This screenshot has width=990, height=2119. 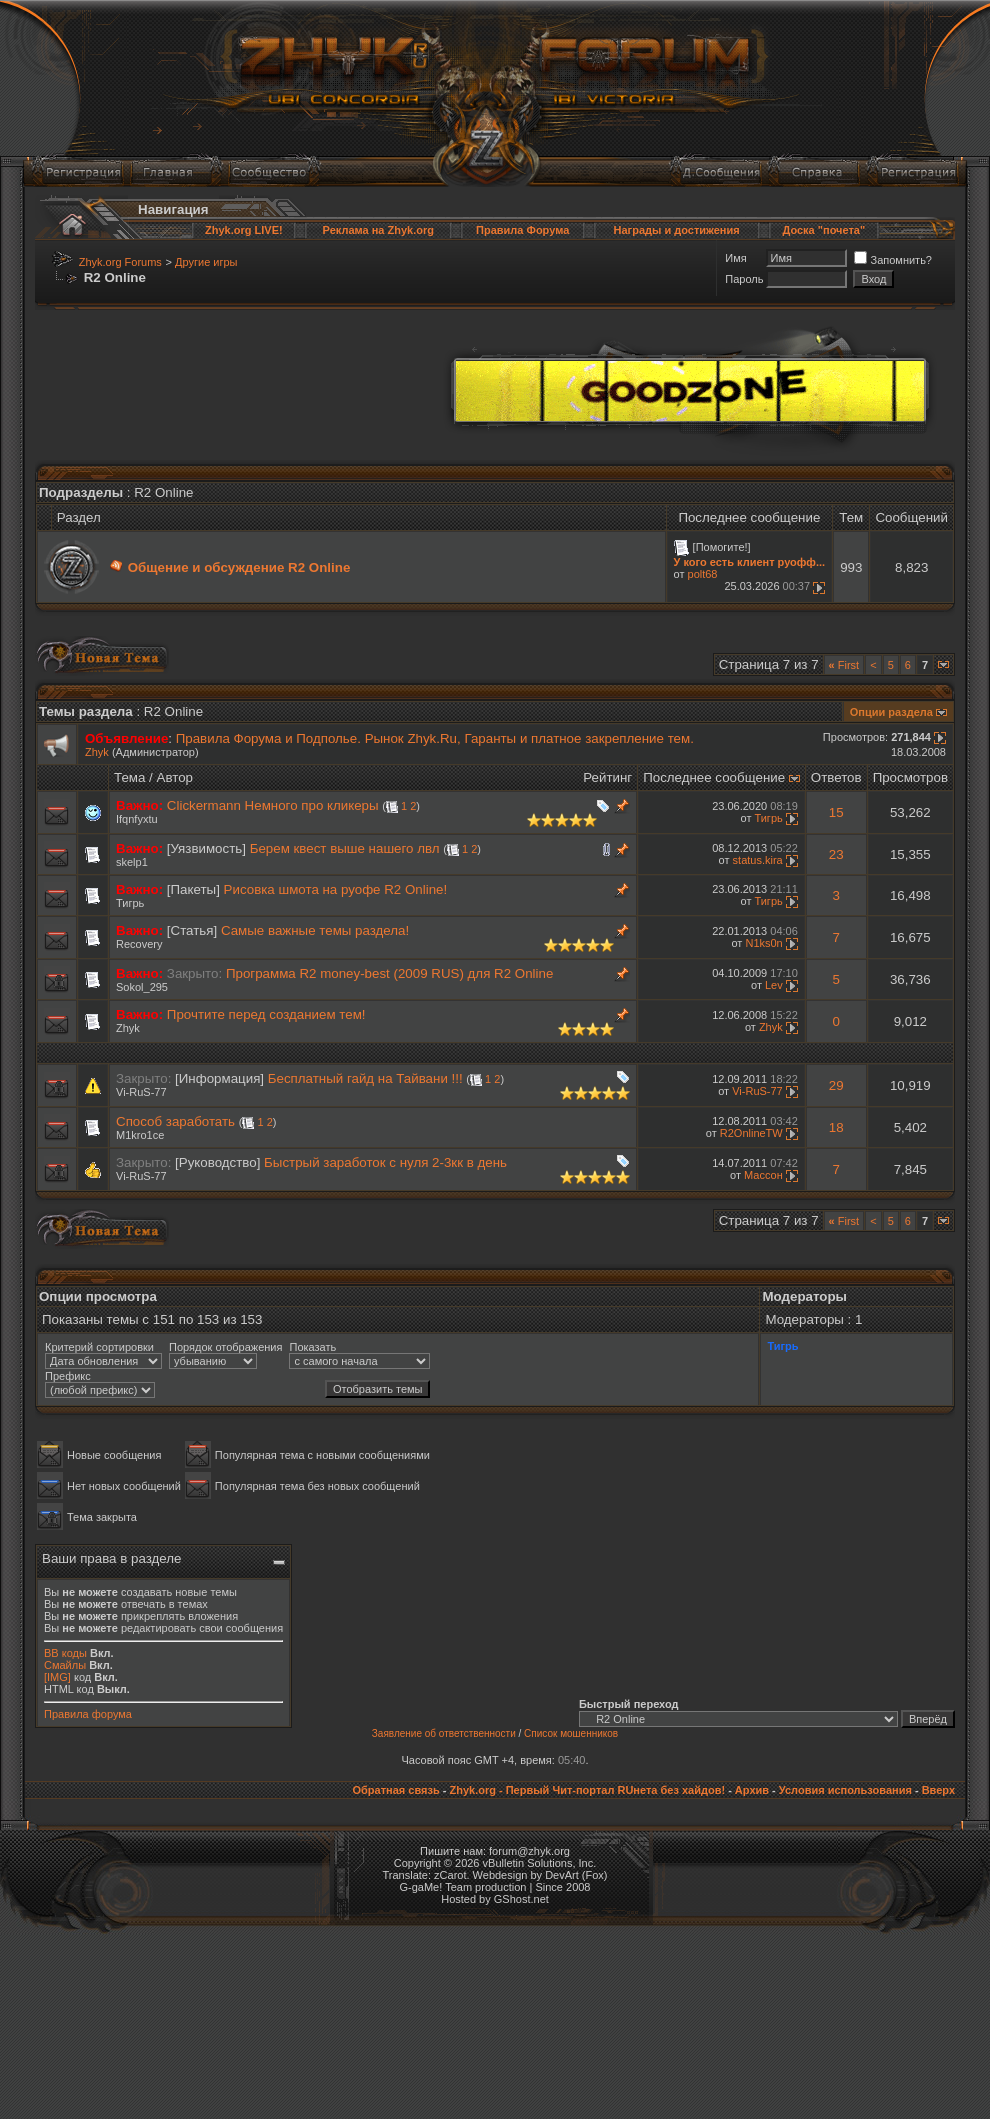 What do you see at coordinates (587, 1790) in the screenshot?
I see `Zhyk.org - Первый Чит-портал RUнета без хайдов!` at bounding box center [587, 1790].